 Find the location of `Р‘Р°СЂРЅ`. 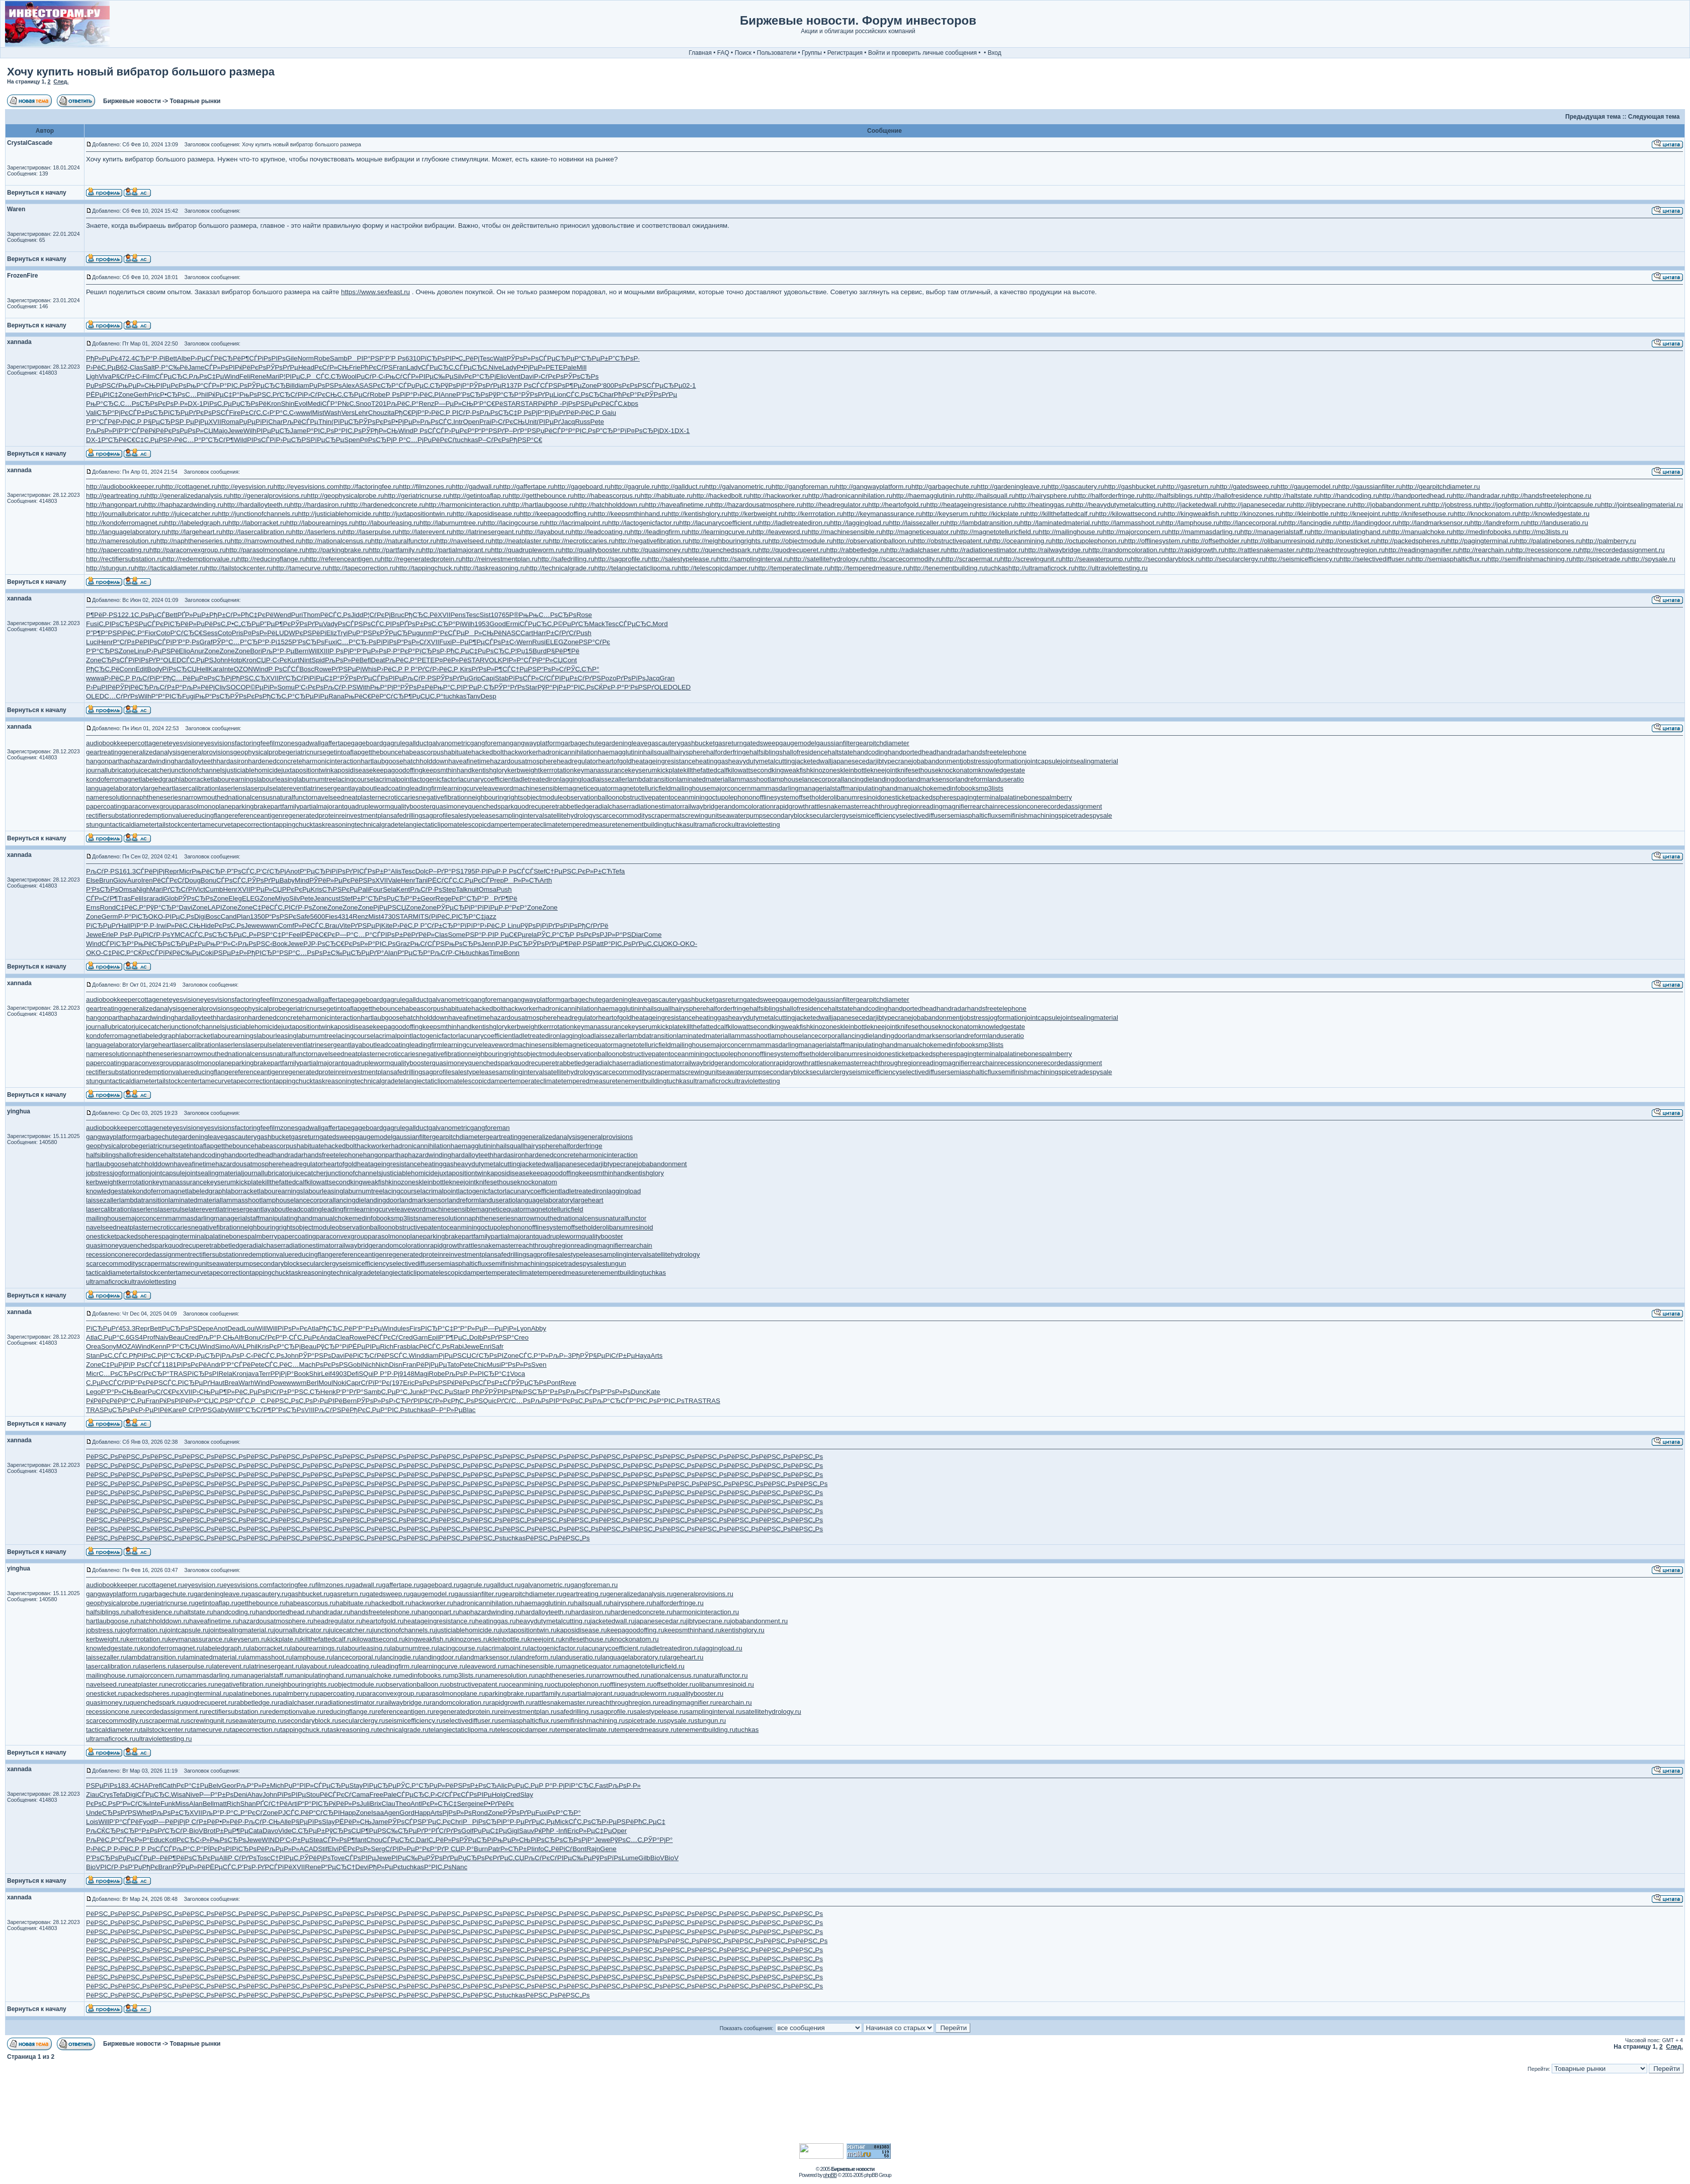

Р‘Р°СЂРЅ is located at coordinates (102, 651).